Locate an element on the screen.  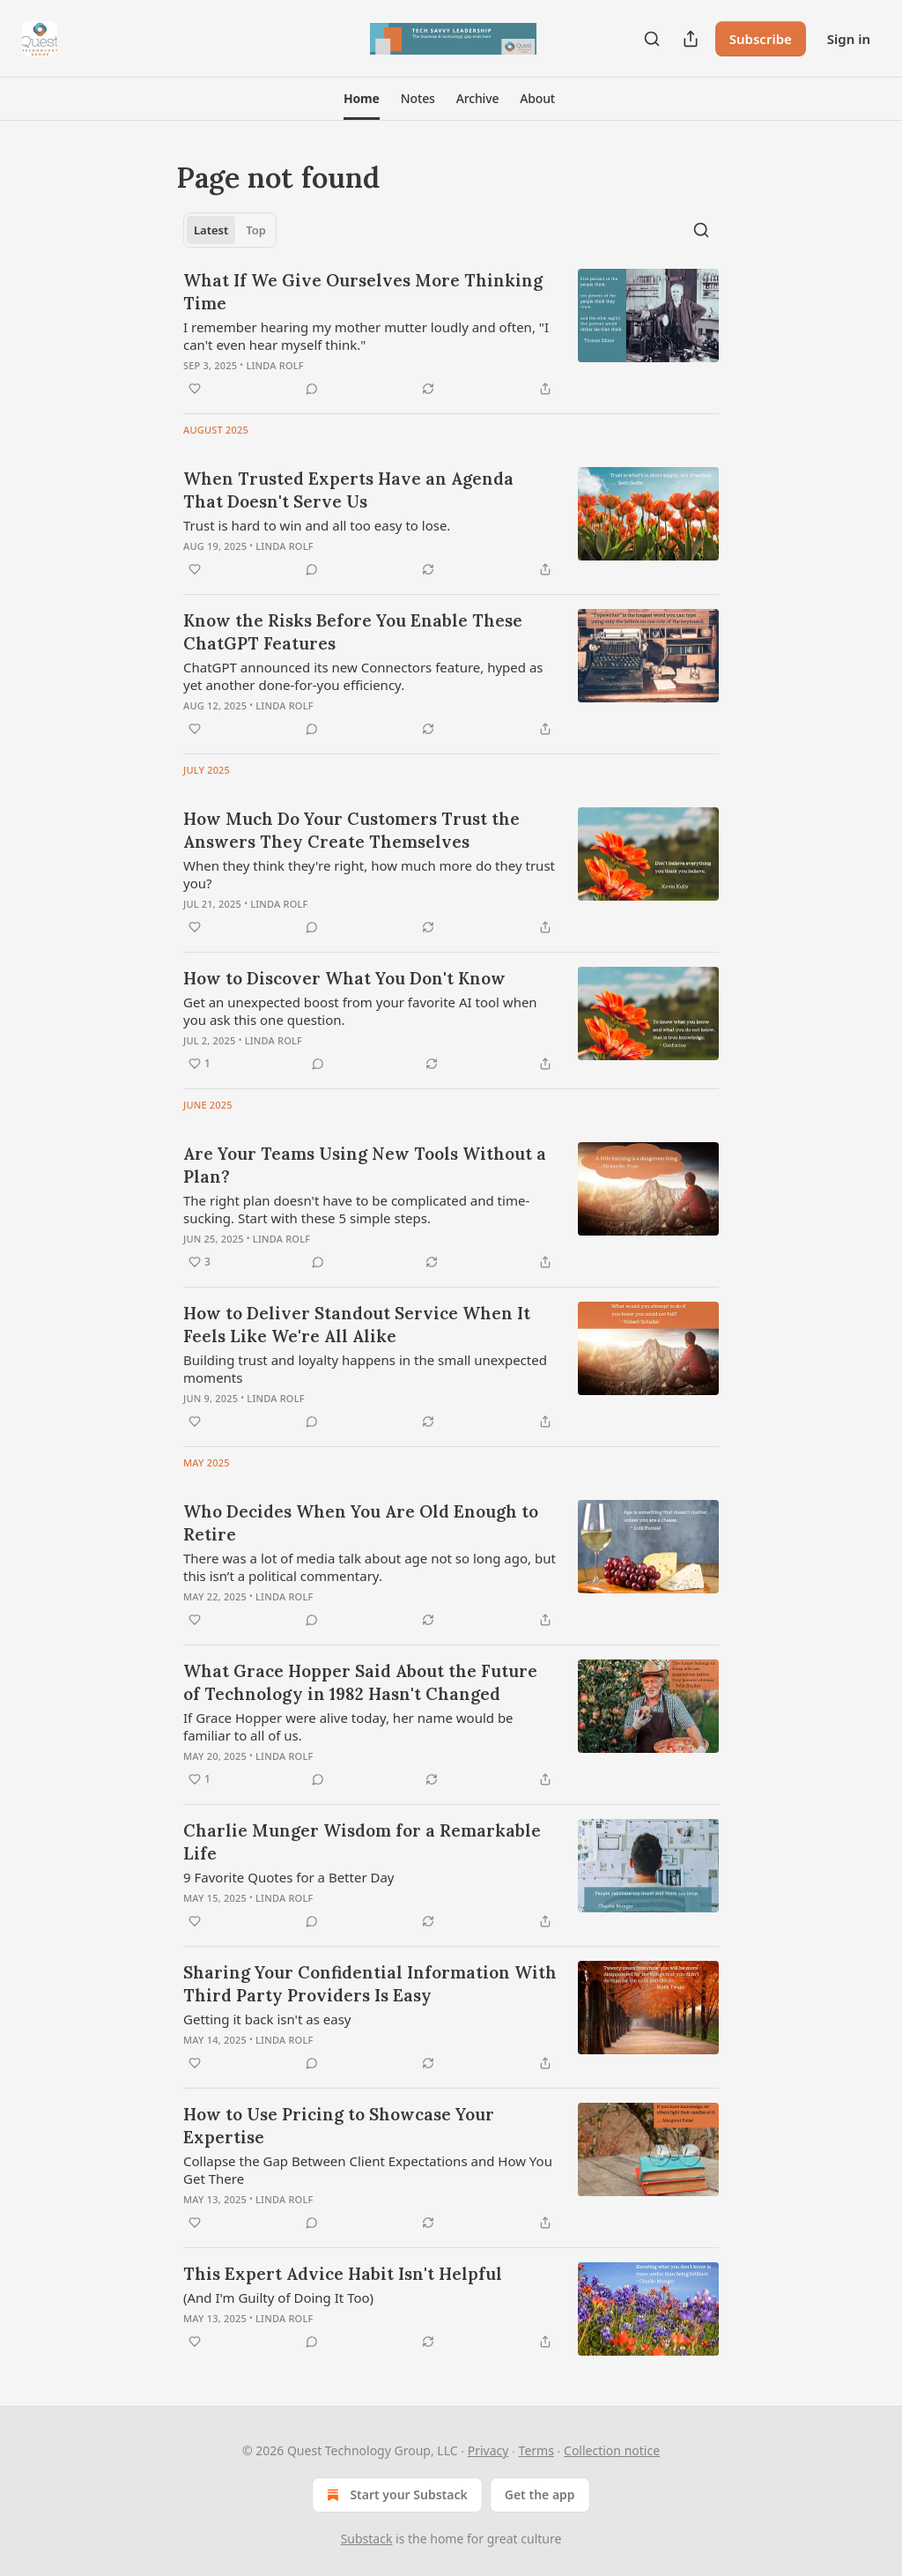
Trust is hard to win and all too easy to lose. is located at coordinates (316, 525).